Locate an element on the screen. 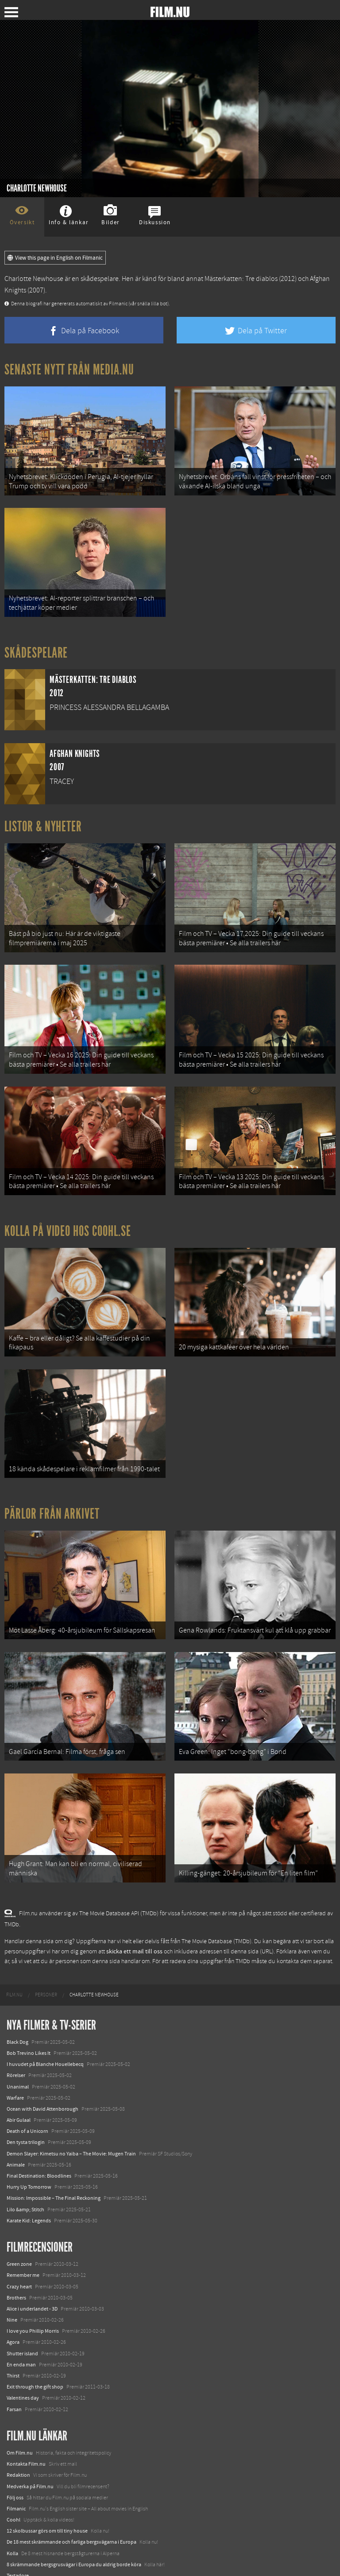  Valentines day is located at coordinates (23, 2360).